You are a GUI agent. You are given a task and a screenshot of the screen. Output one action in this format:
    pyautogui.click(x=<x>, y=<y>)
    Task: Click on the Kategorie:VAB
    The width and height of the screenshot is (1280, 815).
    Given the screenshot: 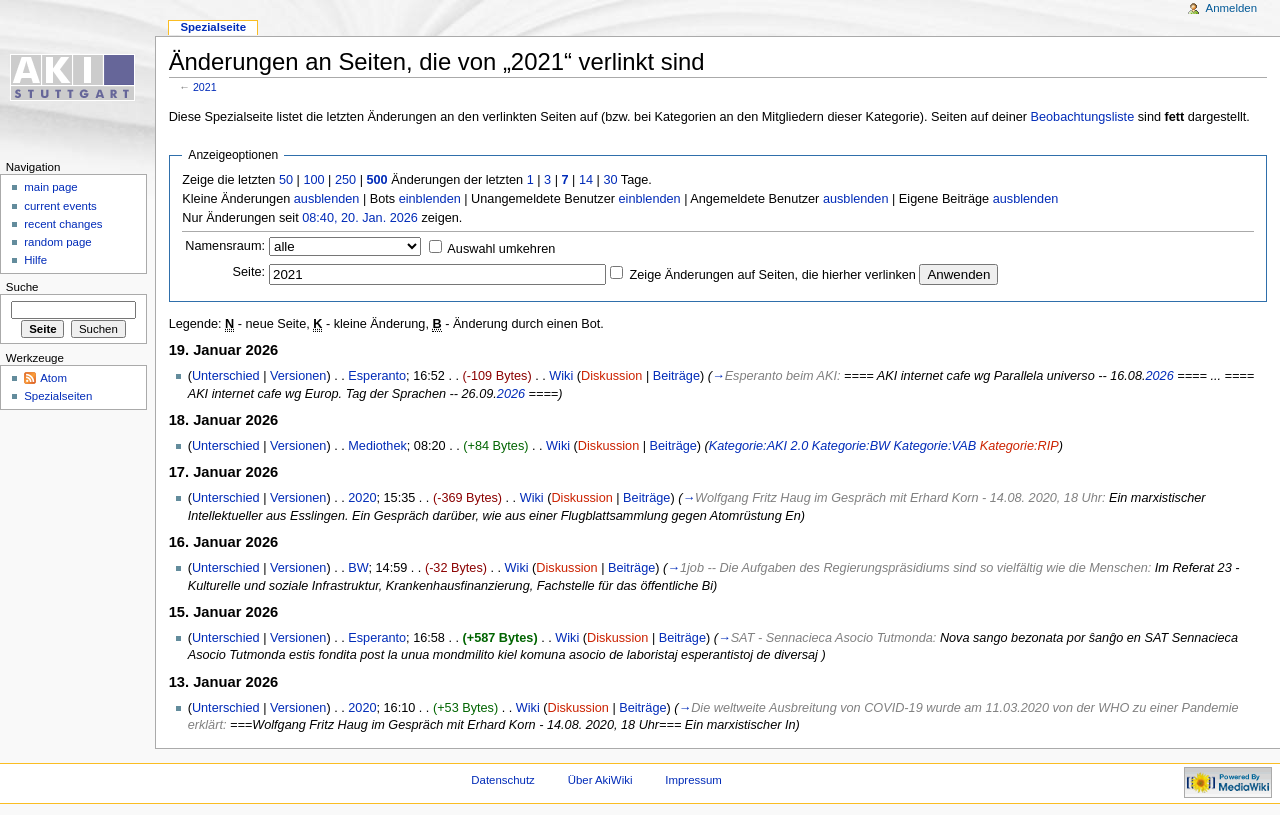 What is the action you would take?
    pyautogui.click(x=935, y=446)
    